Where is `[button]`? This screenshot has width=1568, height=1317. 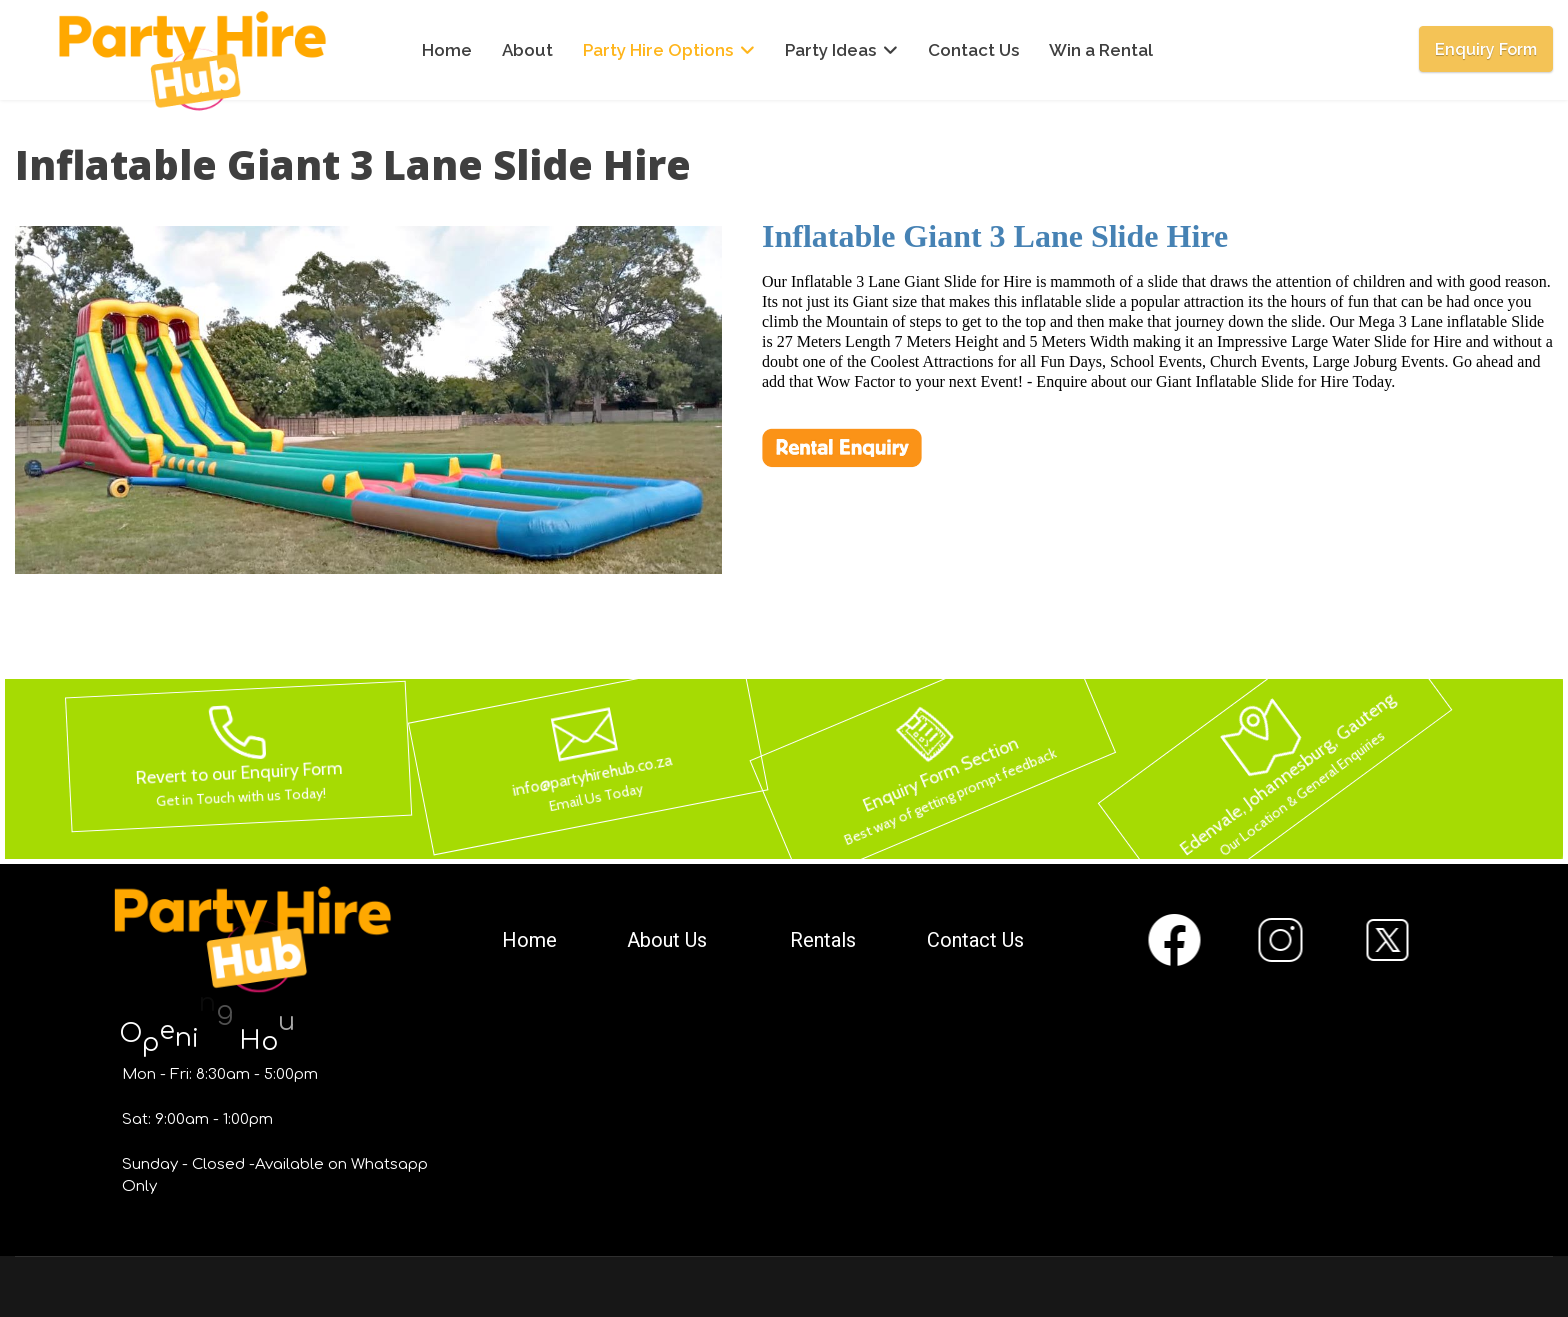
[button] is located at coordinates (368, 757).